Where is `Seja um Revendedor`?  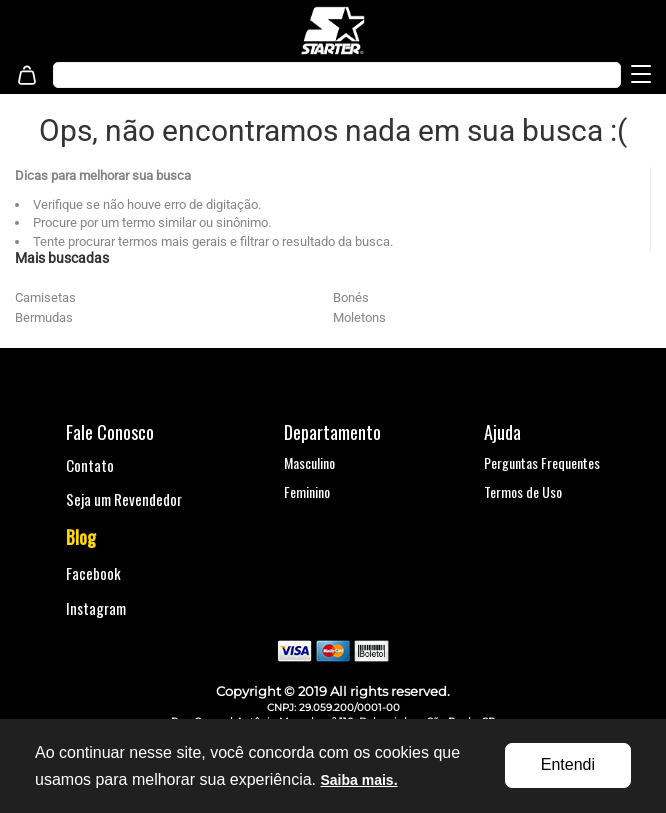
Seja um Revendedor is located at coordinates (124, 499).